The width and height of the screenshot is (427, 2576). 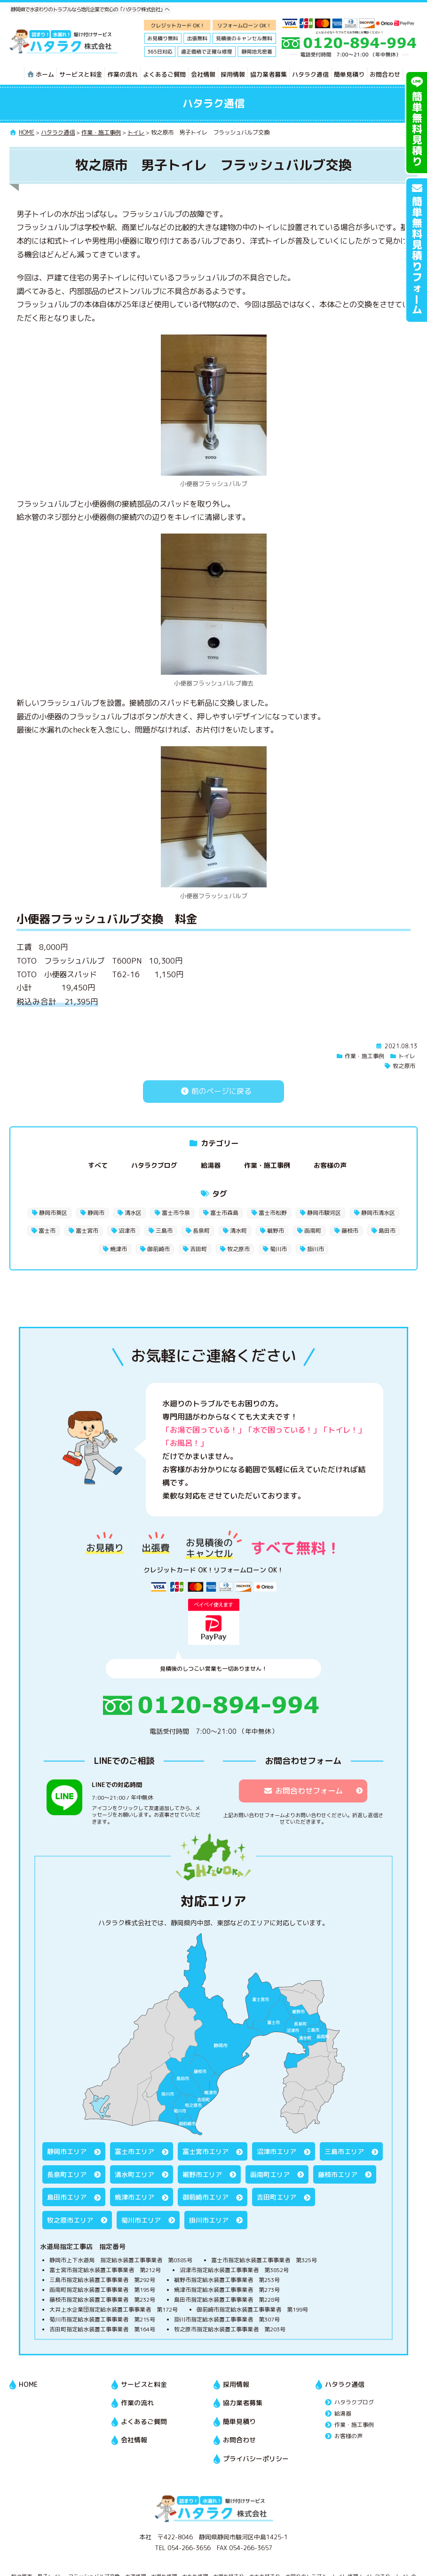 What do you see at coordinates (154, 1165) in the screenshot?
I see `ハタラクブログ` at bounding box center [154, 1165].